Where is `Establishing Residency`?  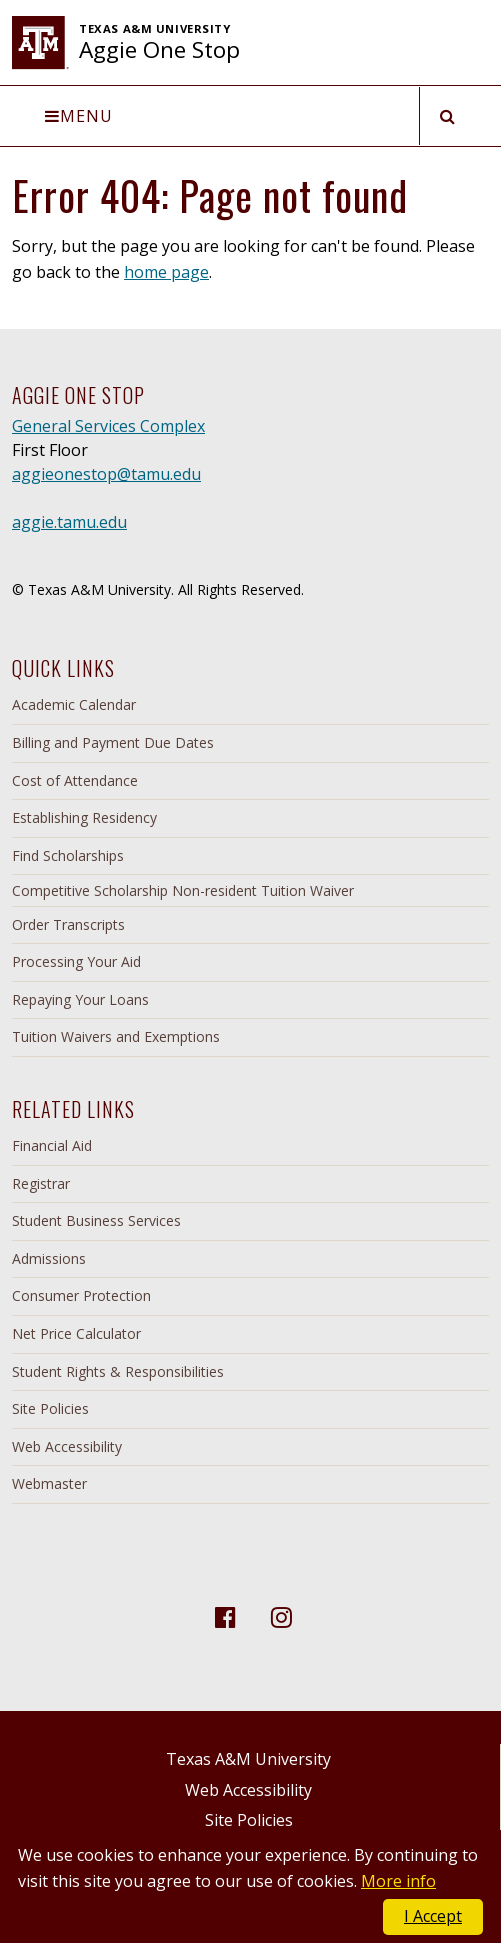 Establishing Residency is located at coordinates (84, 817).